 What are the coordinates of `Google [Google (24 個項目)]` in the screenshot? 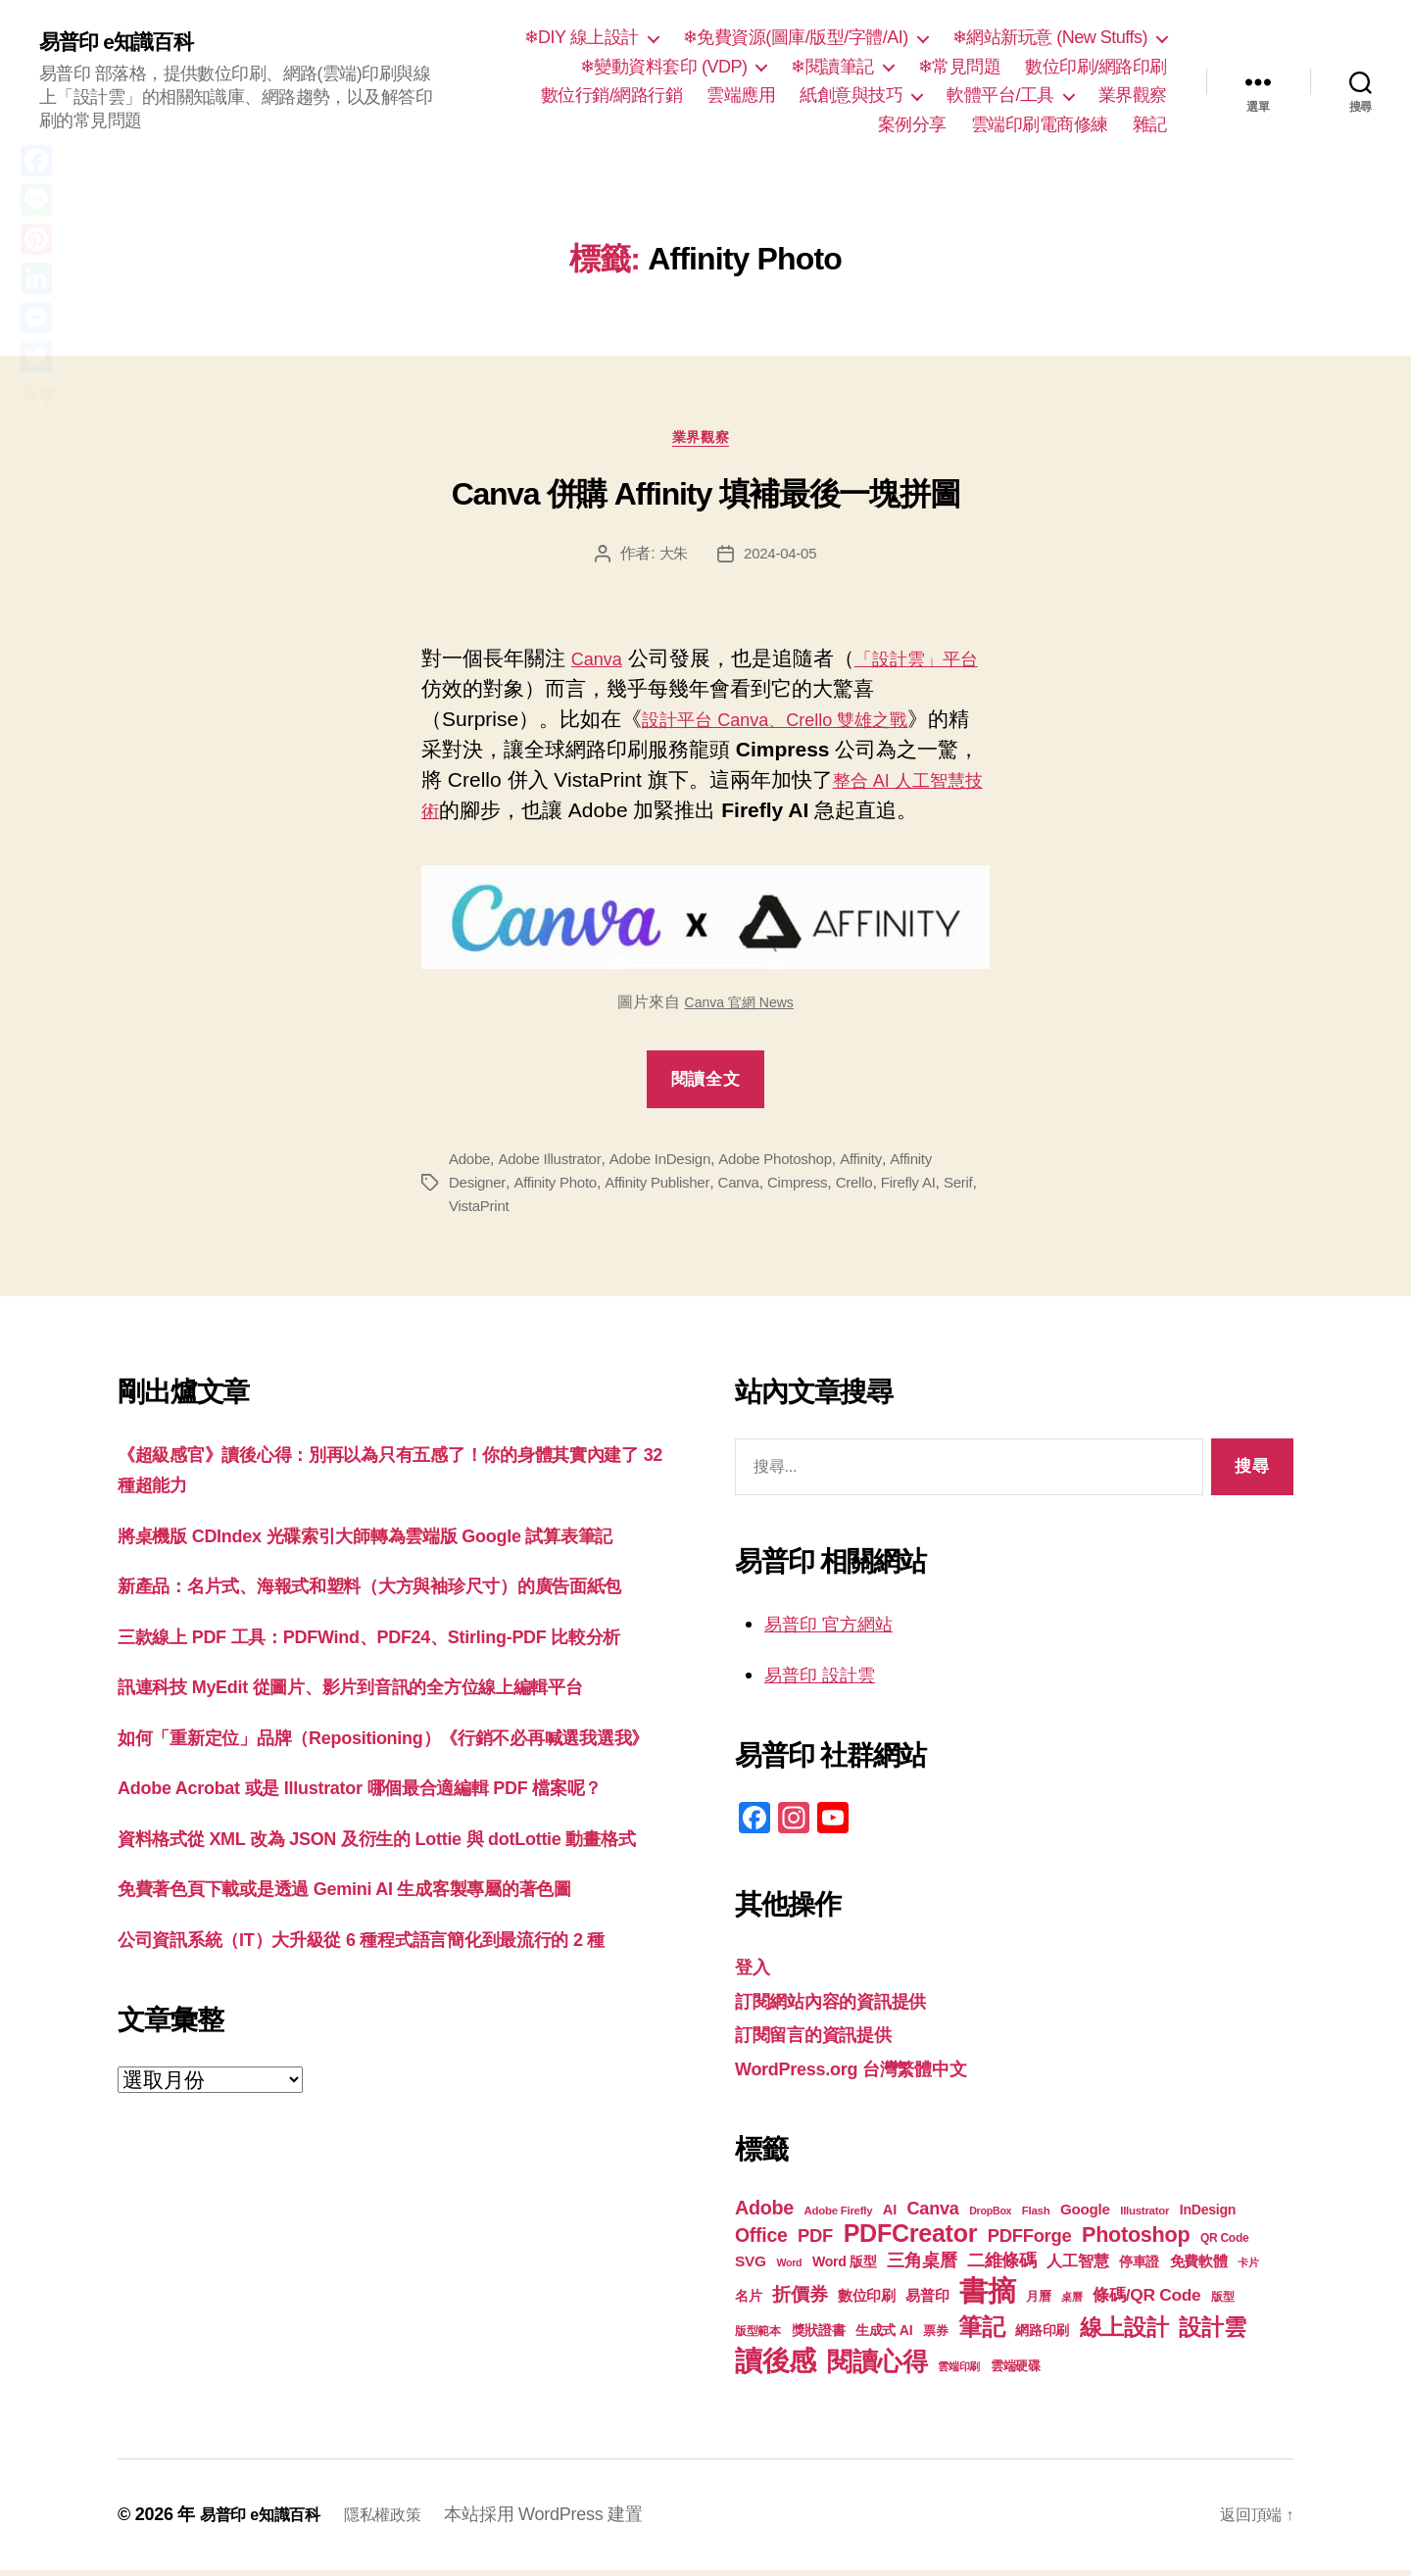 It's located at (1085, 2215).